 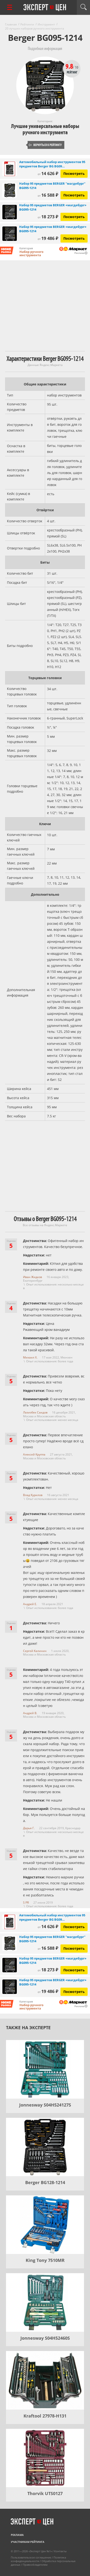 I want to click on 19 486 ₽, so click(x=48, y=238).